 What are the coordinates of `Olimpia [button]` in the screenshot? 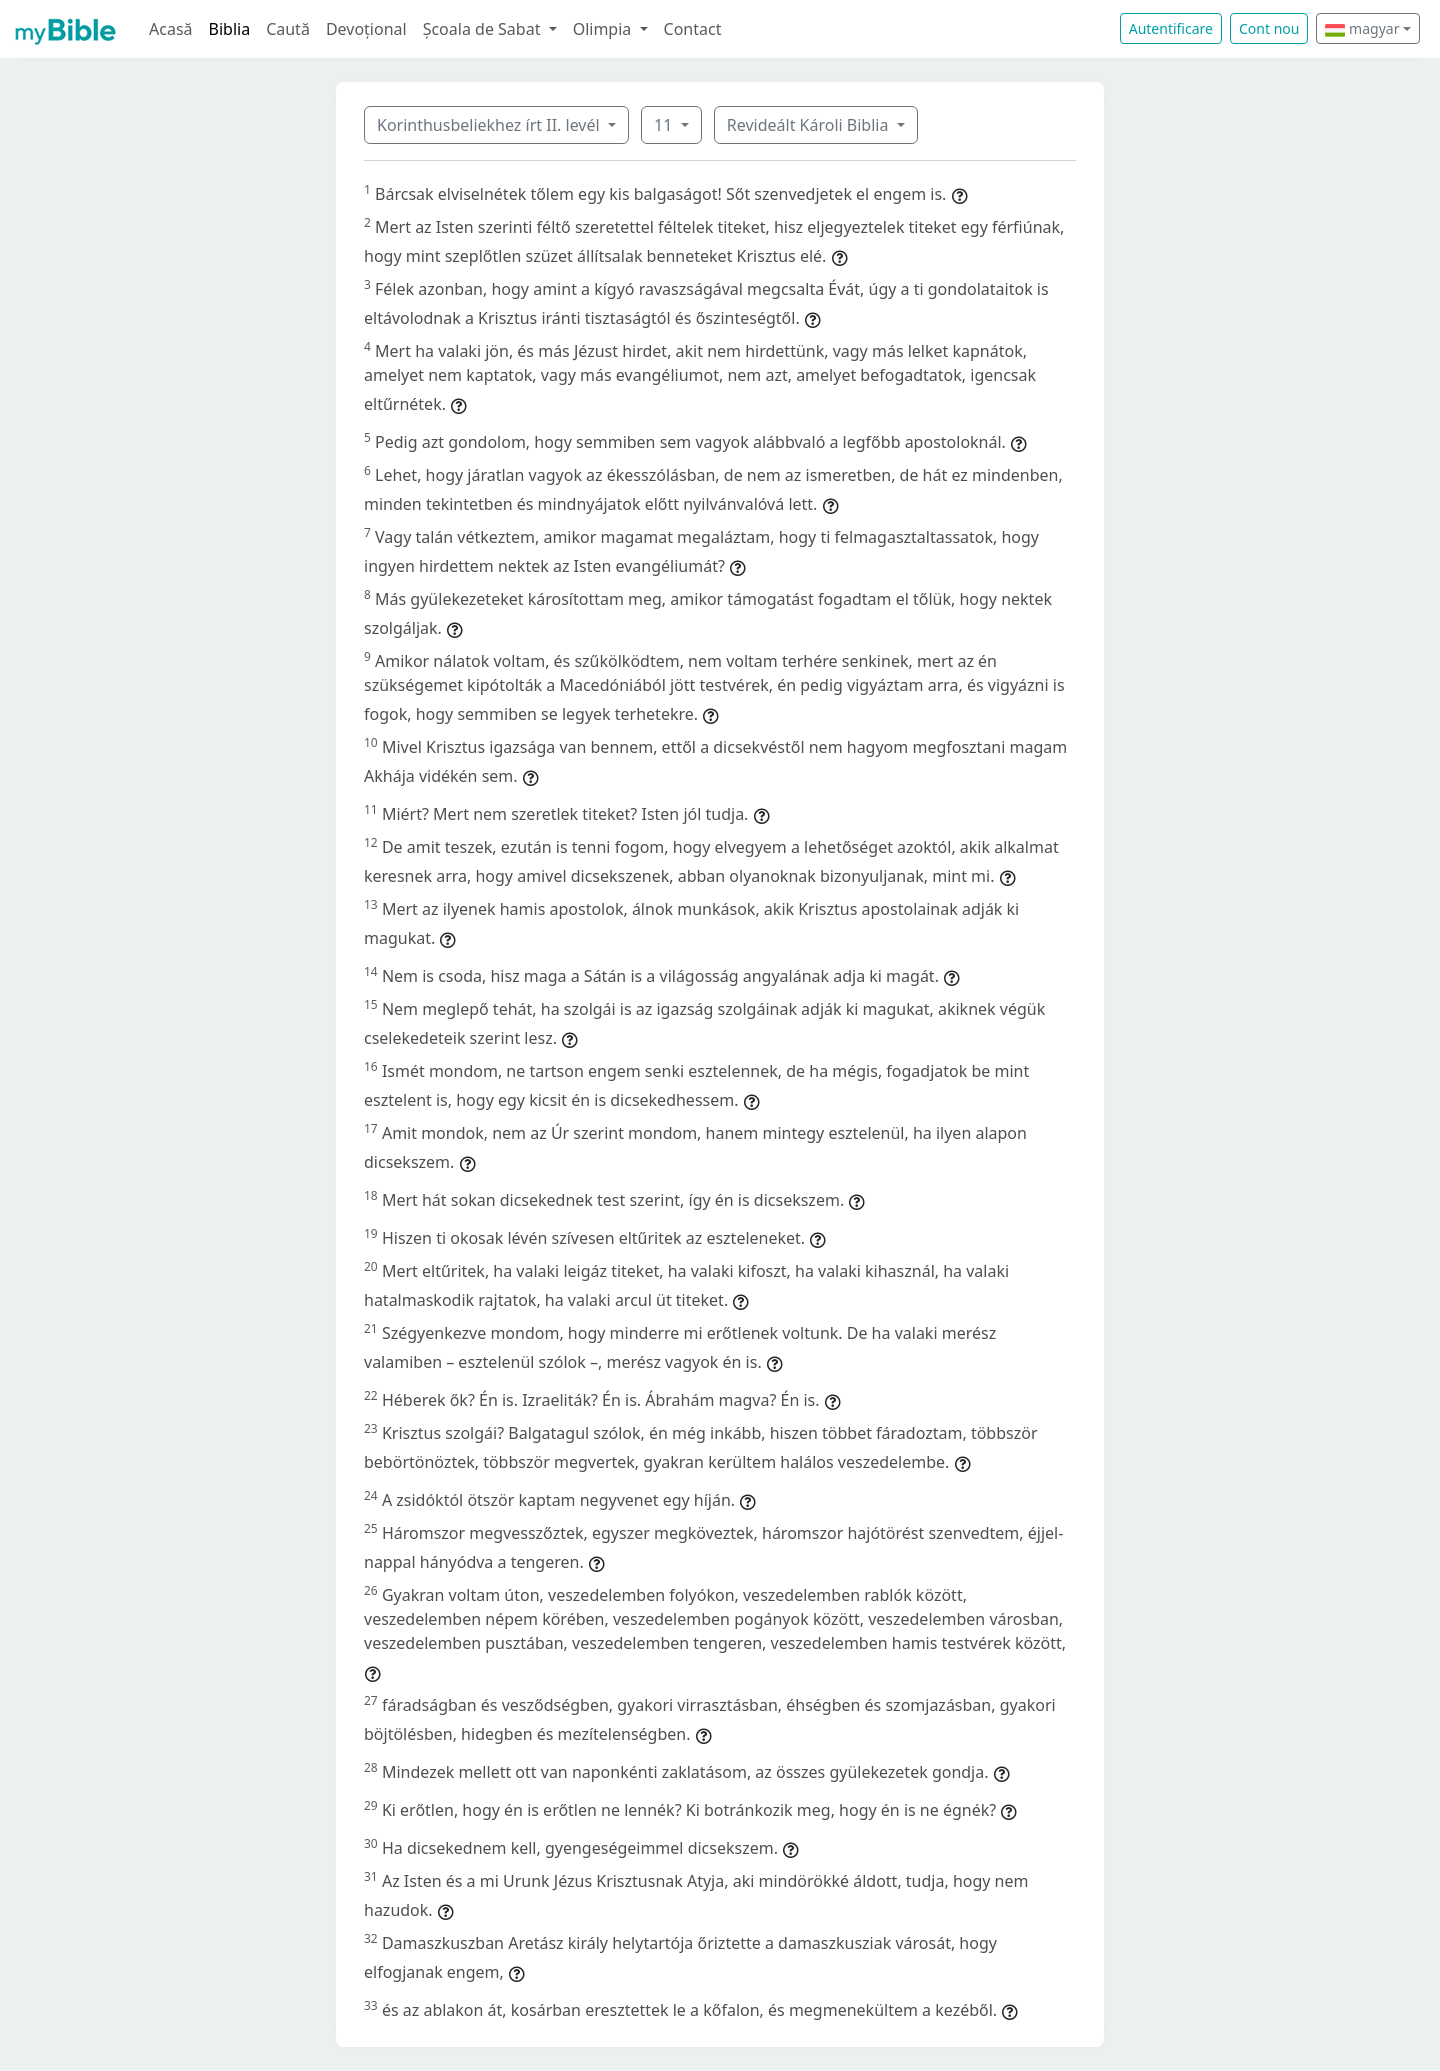 It's located at (604, 29).